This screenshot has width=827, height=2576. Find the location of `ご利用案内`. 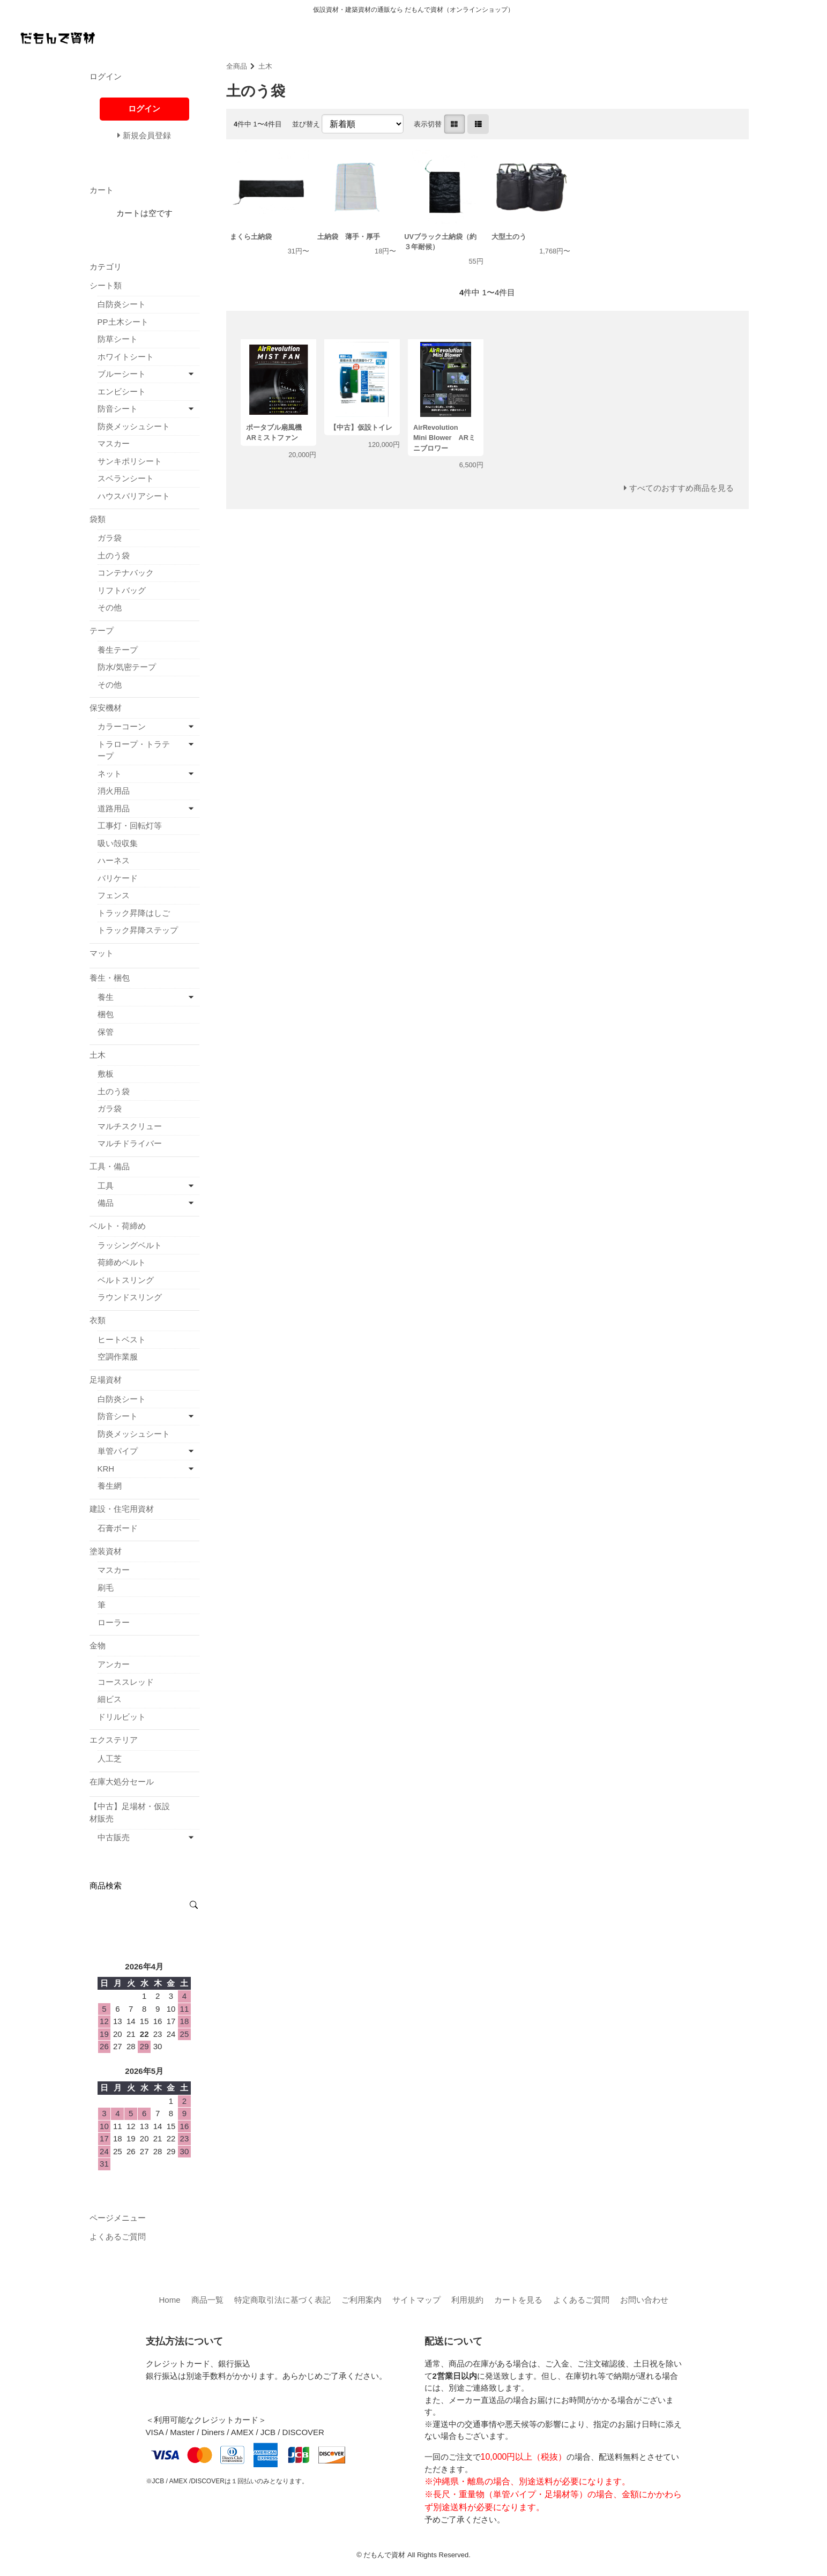

ご利用案内 is located at coordinates (361, 2299).